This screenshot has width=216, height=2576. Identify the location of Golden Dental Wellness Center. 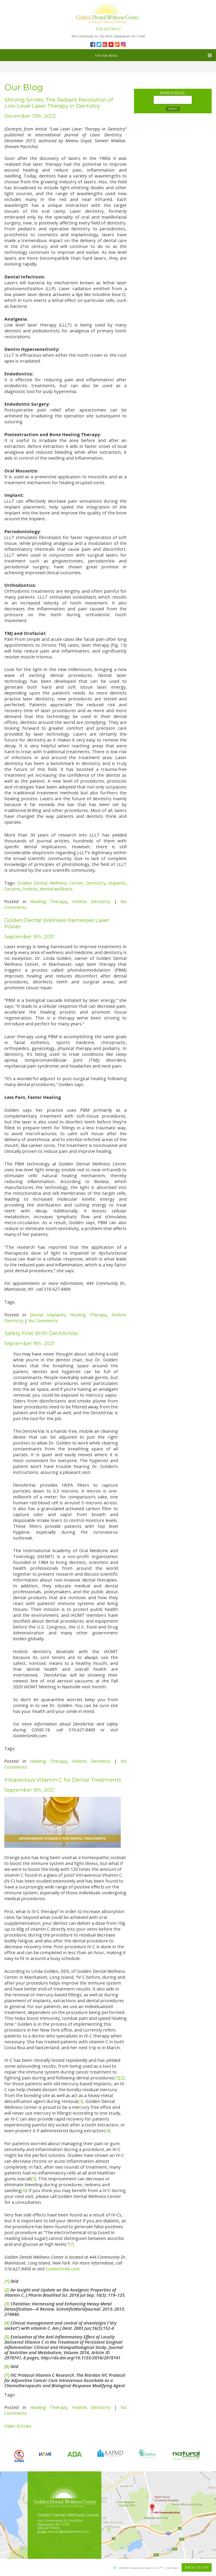
(50, 883).